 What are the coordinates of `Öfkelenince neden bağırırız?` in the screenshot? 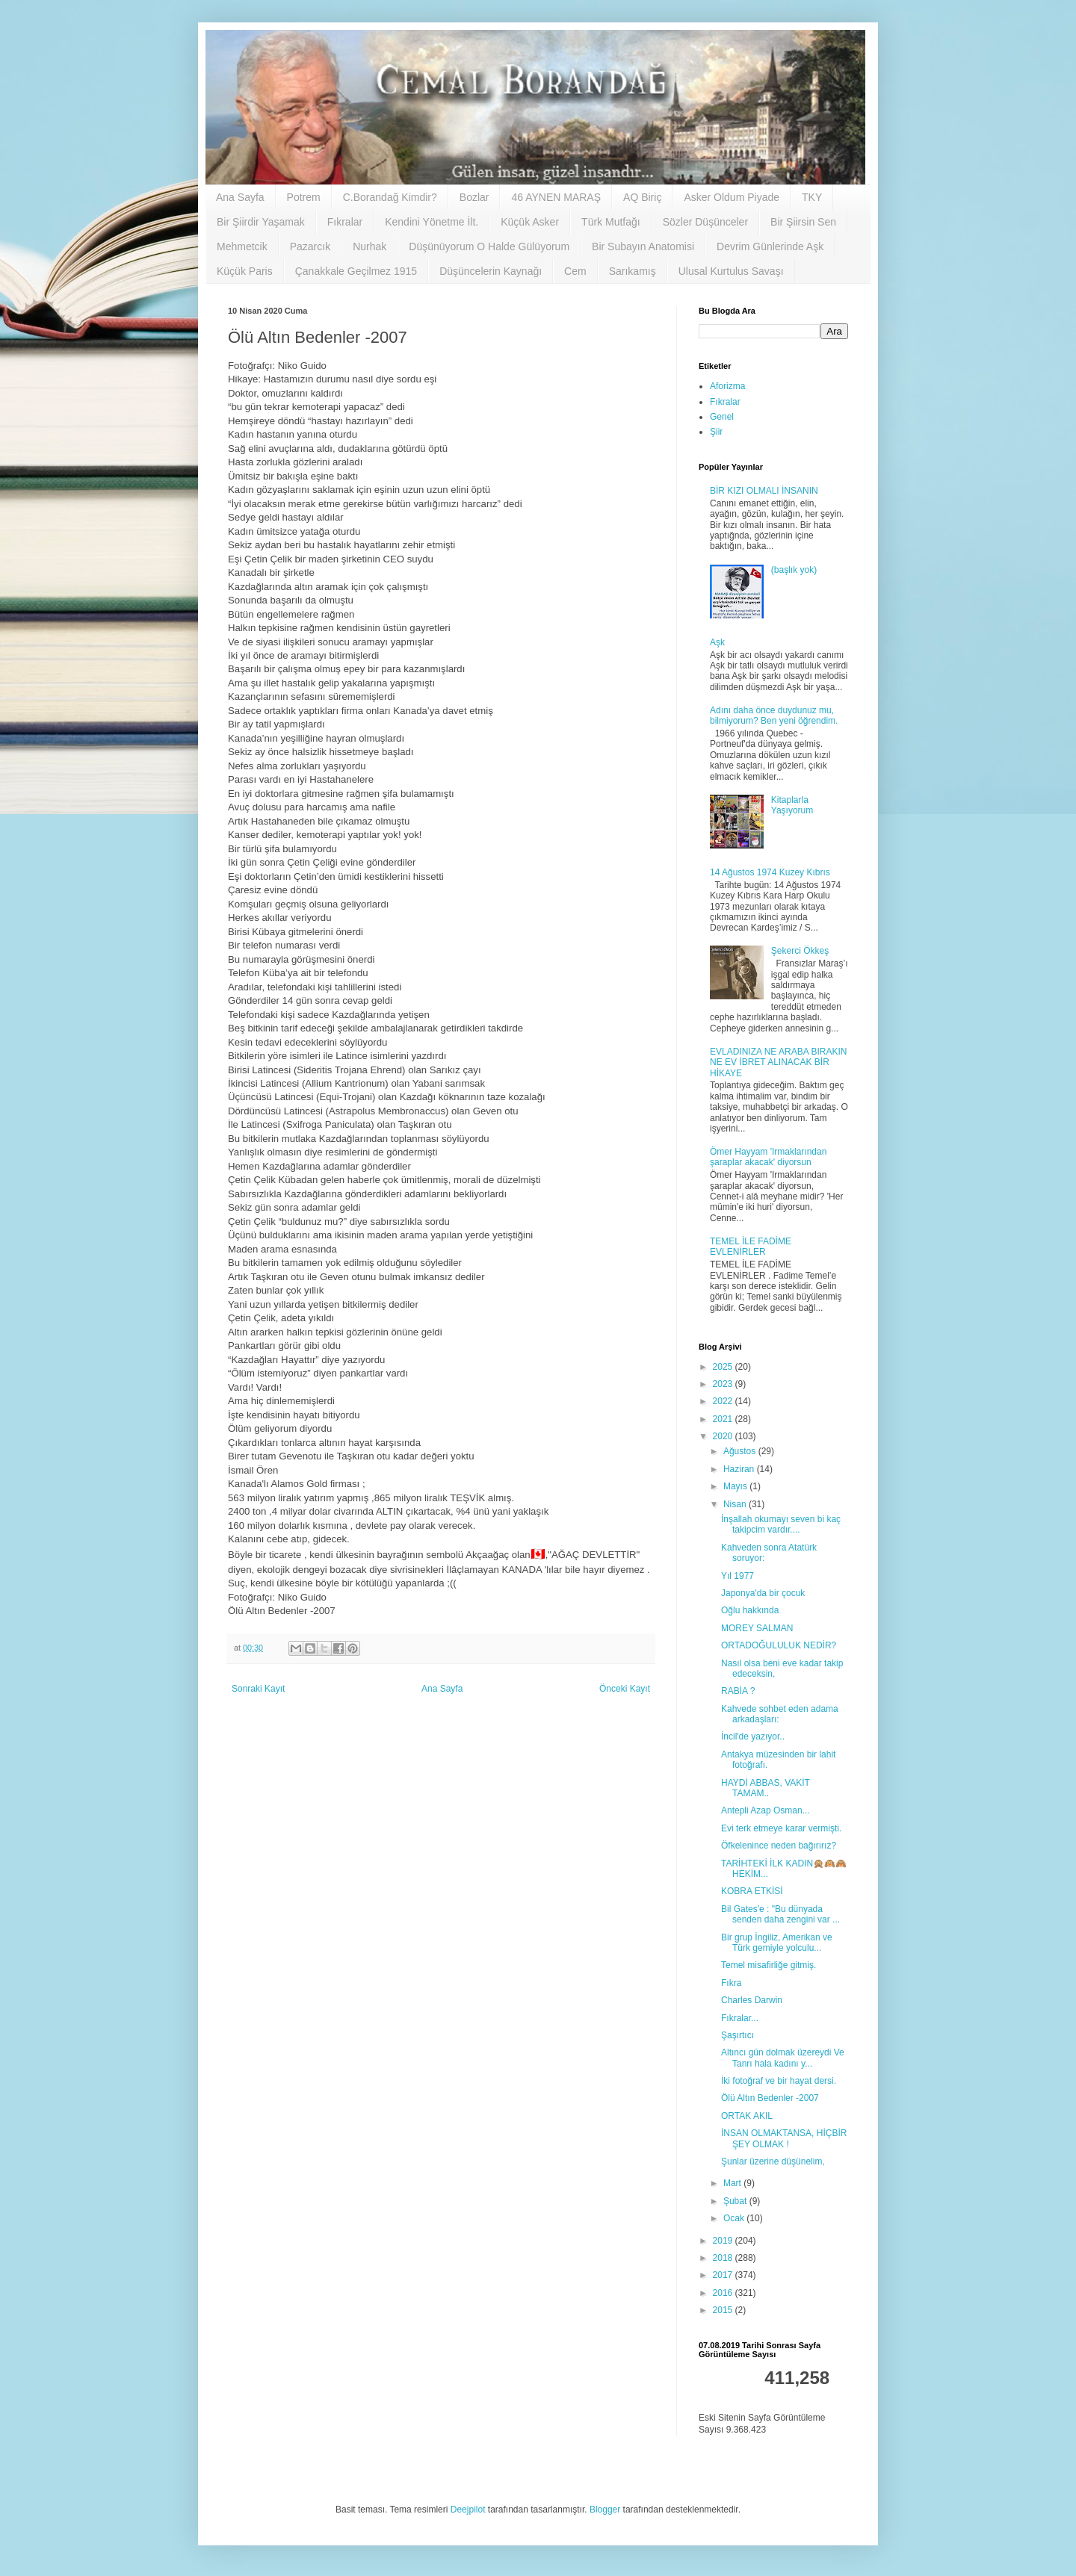 It's located at (778, 1845).